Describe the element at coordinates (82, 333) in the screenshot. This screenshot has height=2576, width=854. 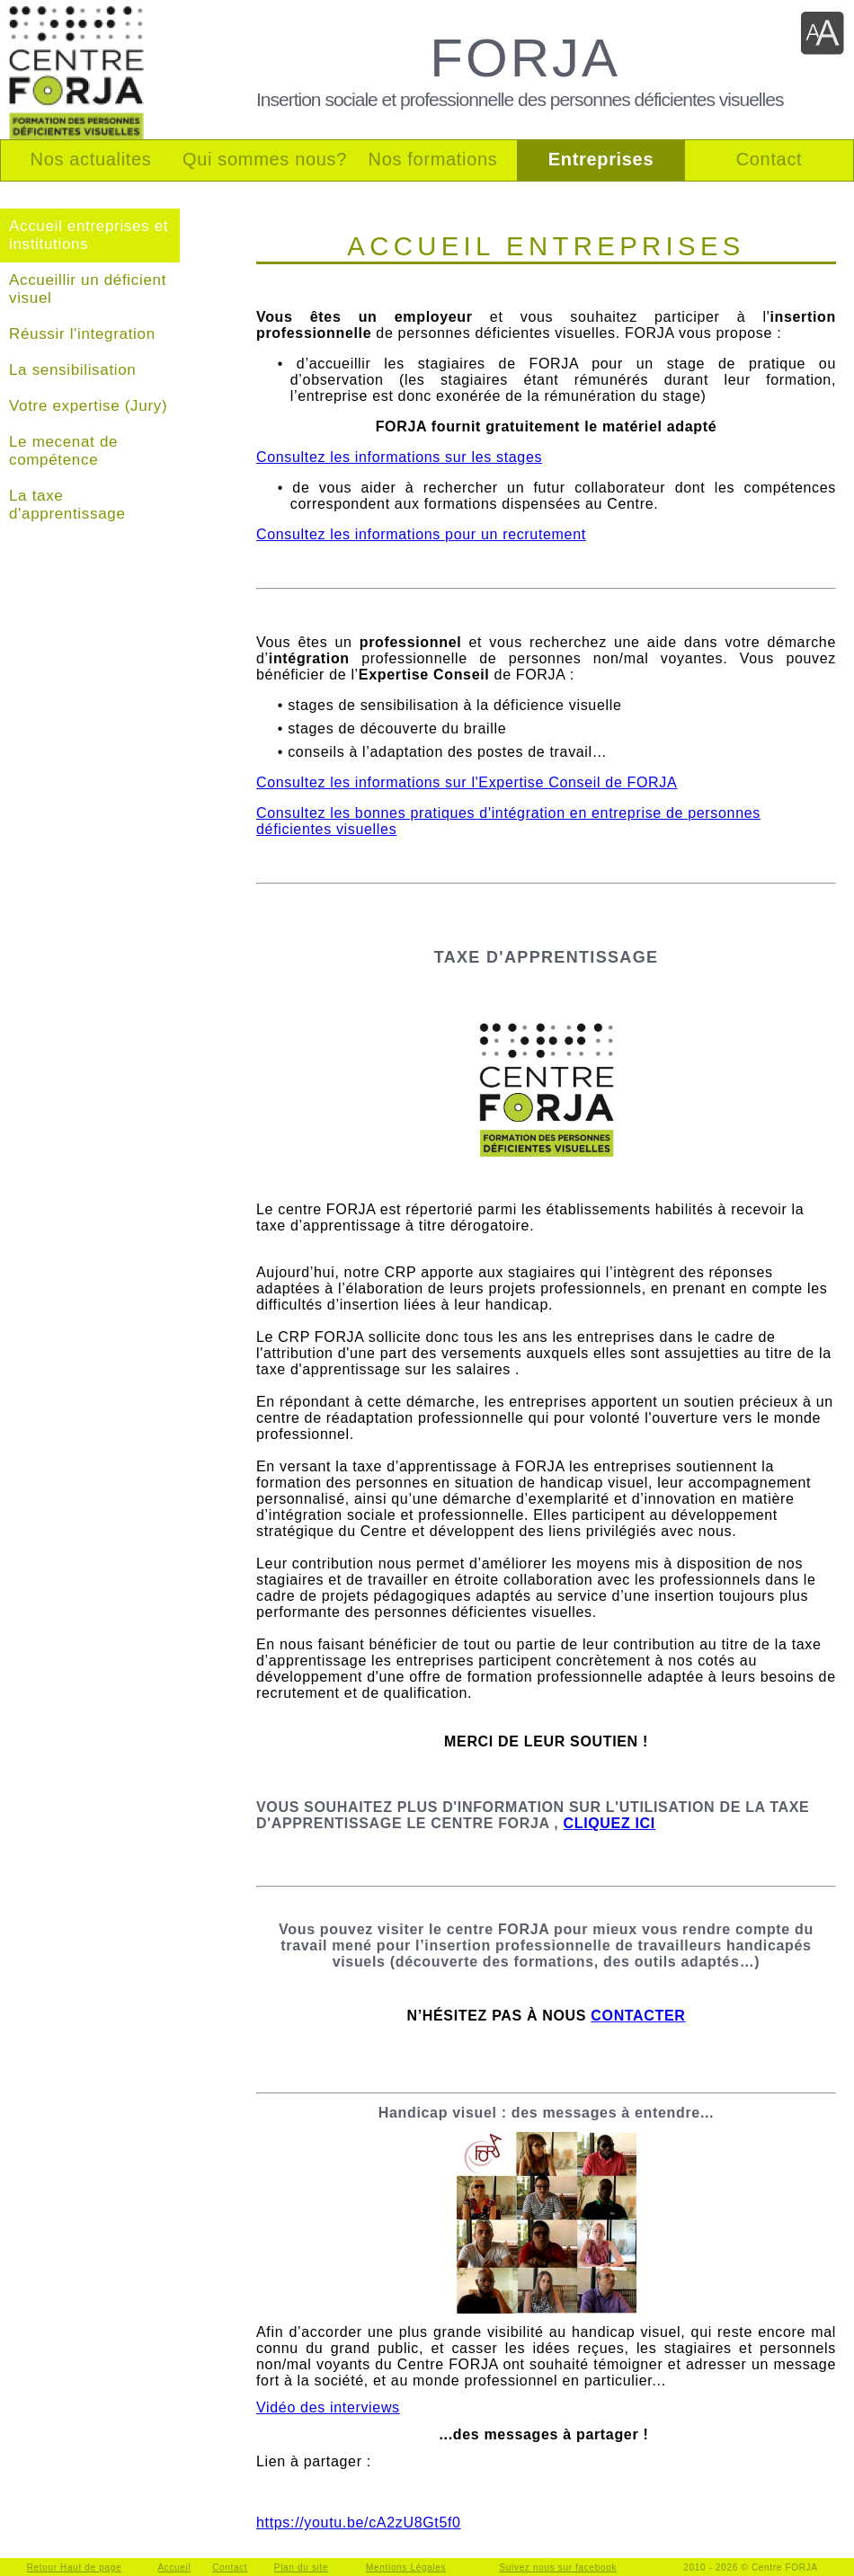
I see `Réussir l'integration` at that location.